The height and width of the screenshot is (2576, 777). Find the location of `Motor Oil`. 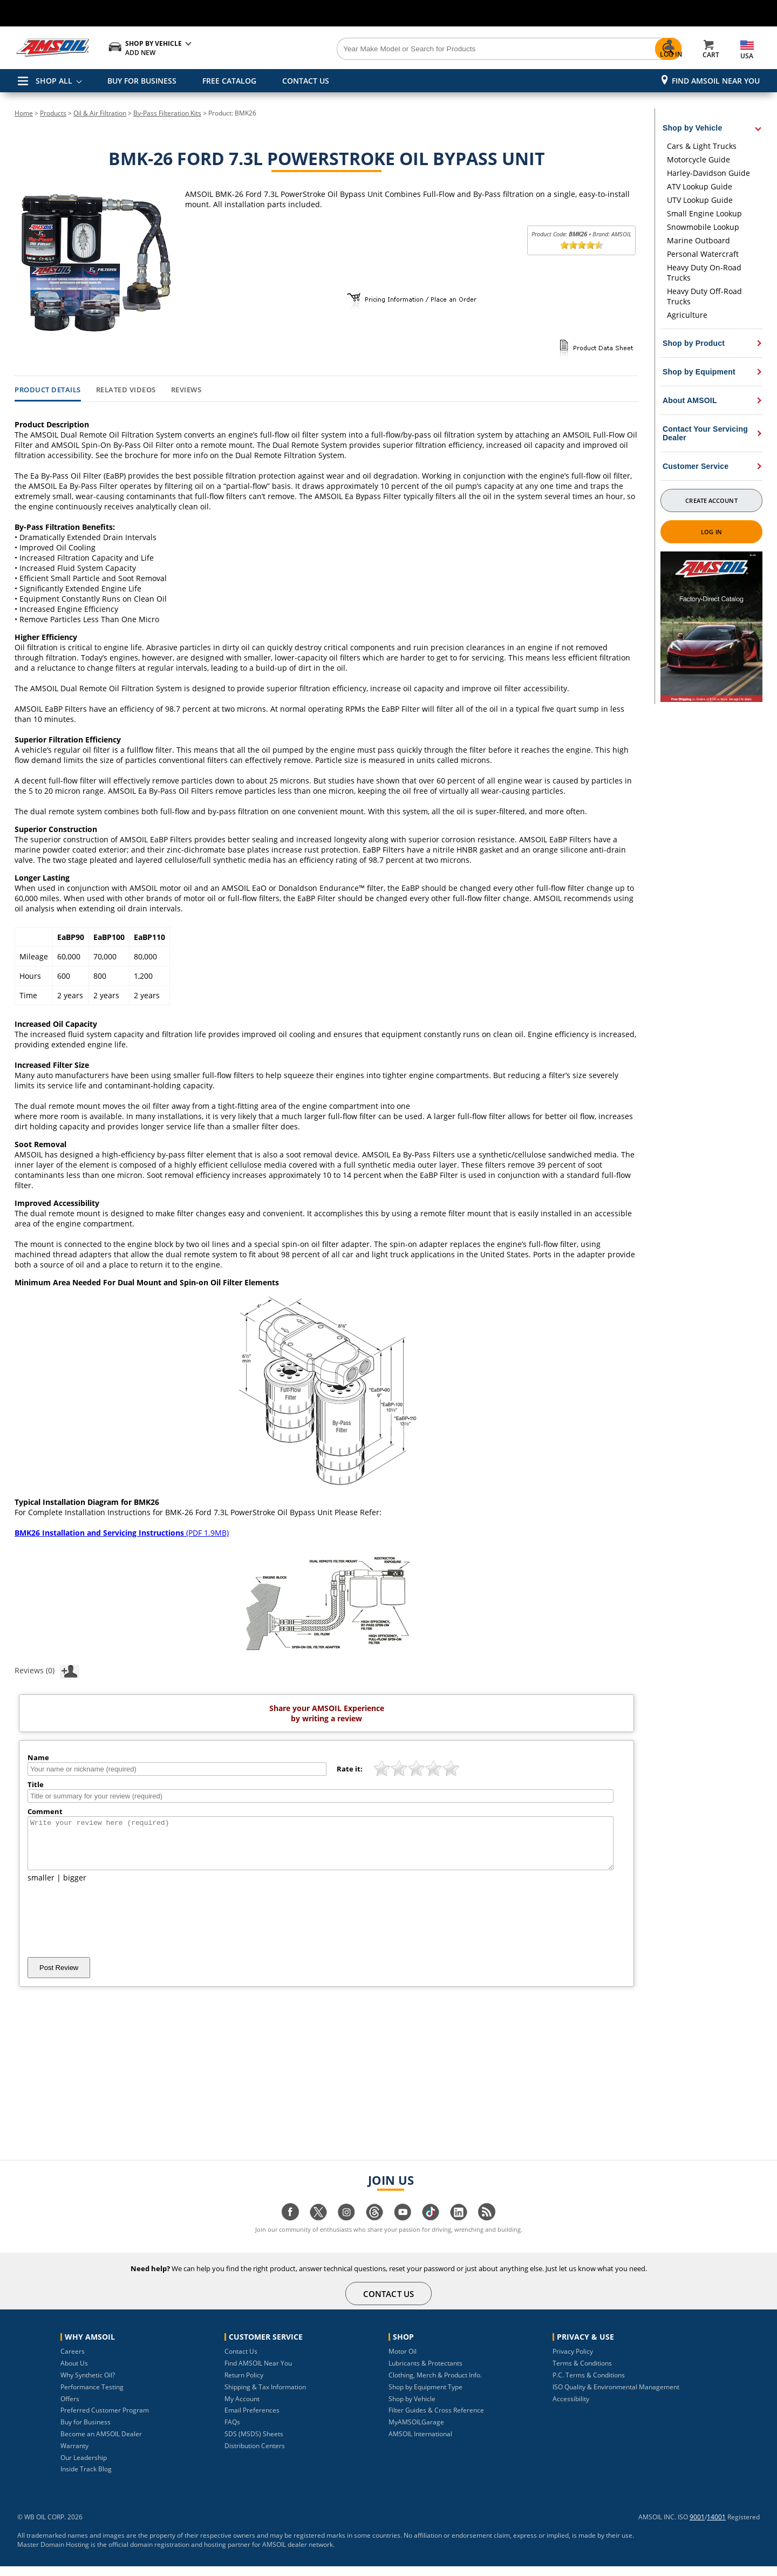

Motor Oil is located at coordinates (402, 2361).